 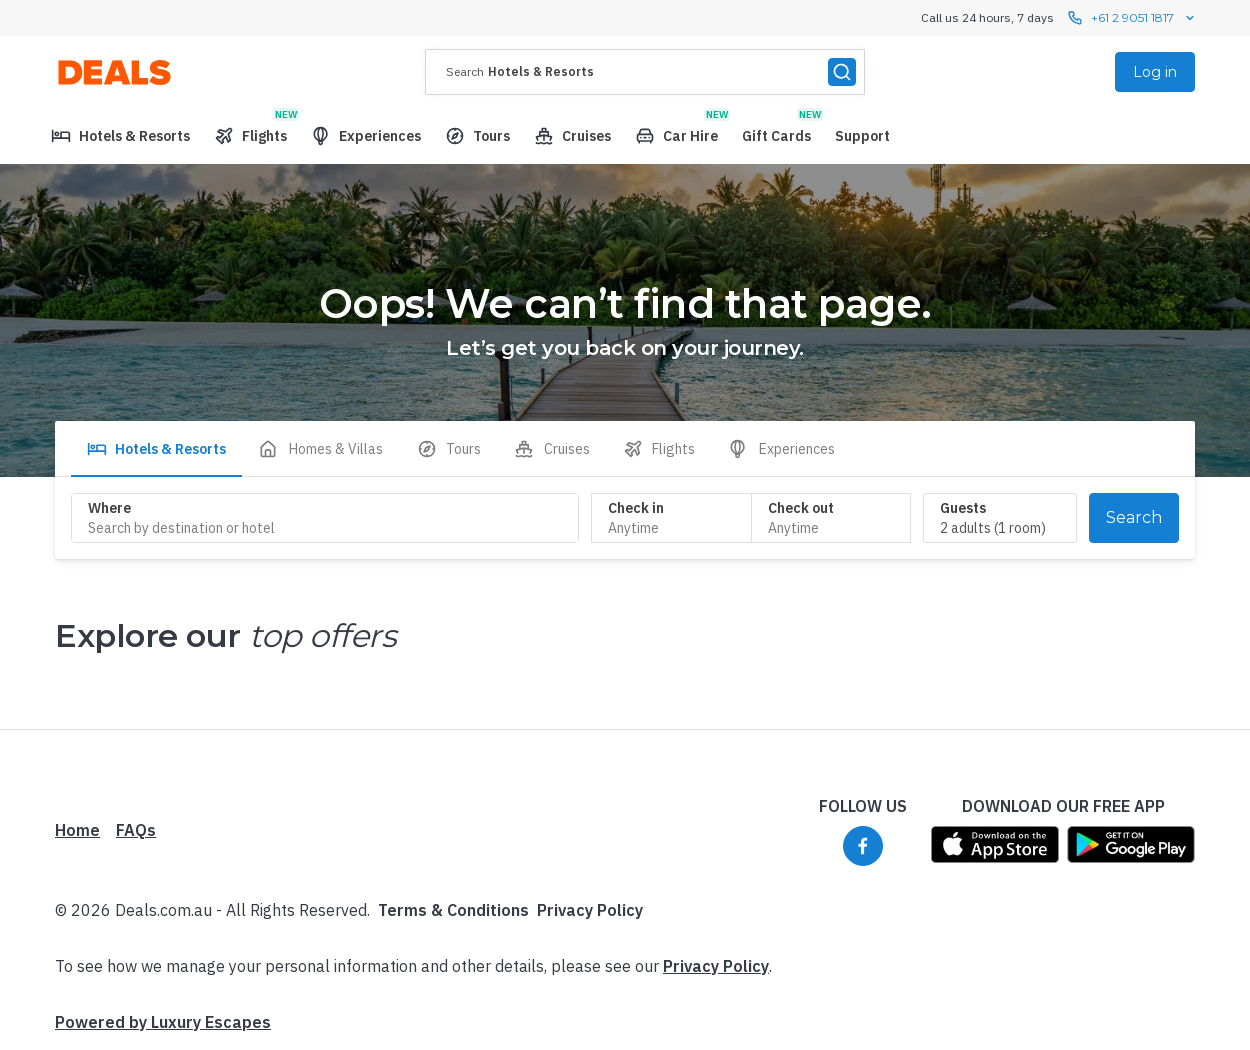 I want to click on [menuitem], so click(x=120, y=136).